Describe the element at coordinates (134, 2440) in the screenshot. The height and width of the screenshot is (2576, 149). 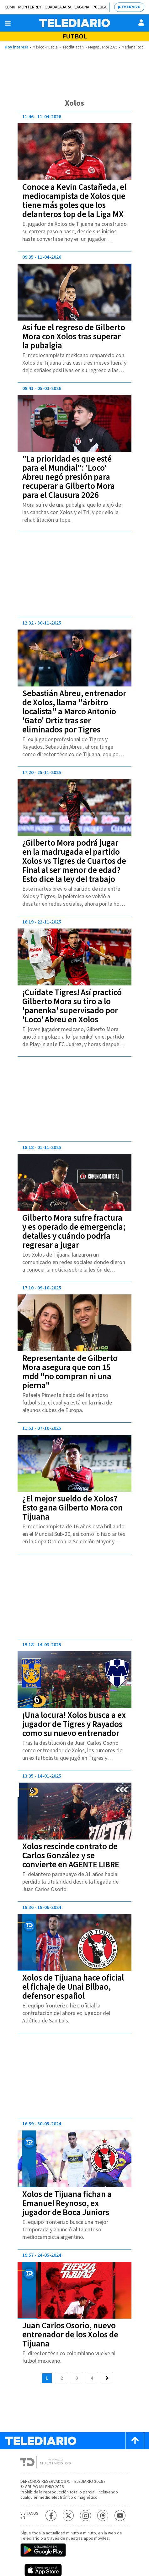
I see `[Scroll to top]` at that location.